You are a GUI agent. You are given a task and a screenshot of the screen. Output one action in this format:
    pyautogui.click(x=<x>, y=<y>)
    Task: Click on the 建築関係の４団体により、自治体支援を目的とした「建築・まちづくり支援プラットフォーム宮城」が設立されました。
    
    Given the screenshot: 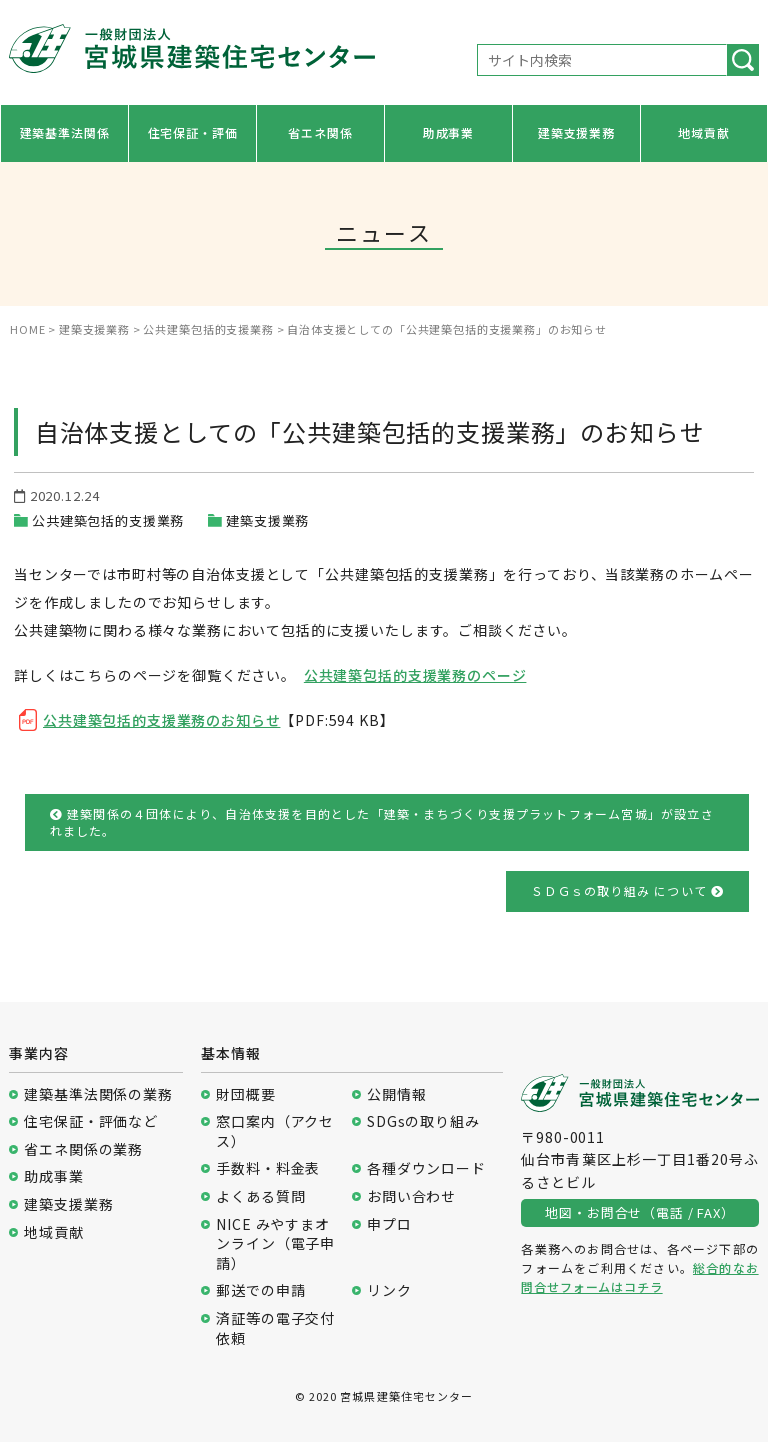 What is the action you would take?
    pyautogui.click(x=382, y=822)
    